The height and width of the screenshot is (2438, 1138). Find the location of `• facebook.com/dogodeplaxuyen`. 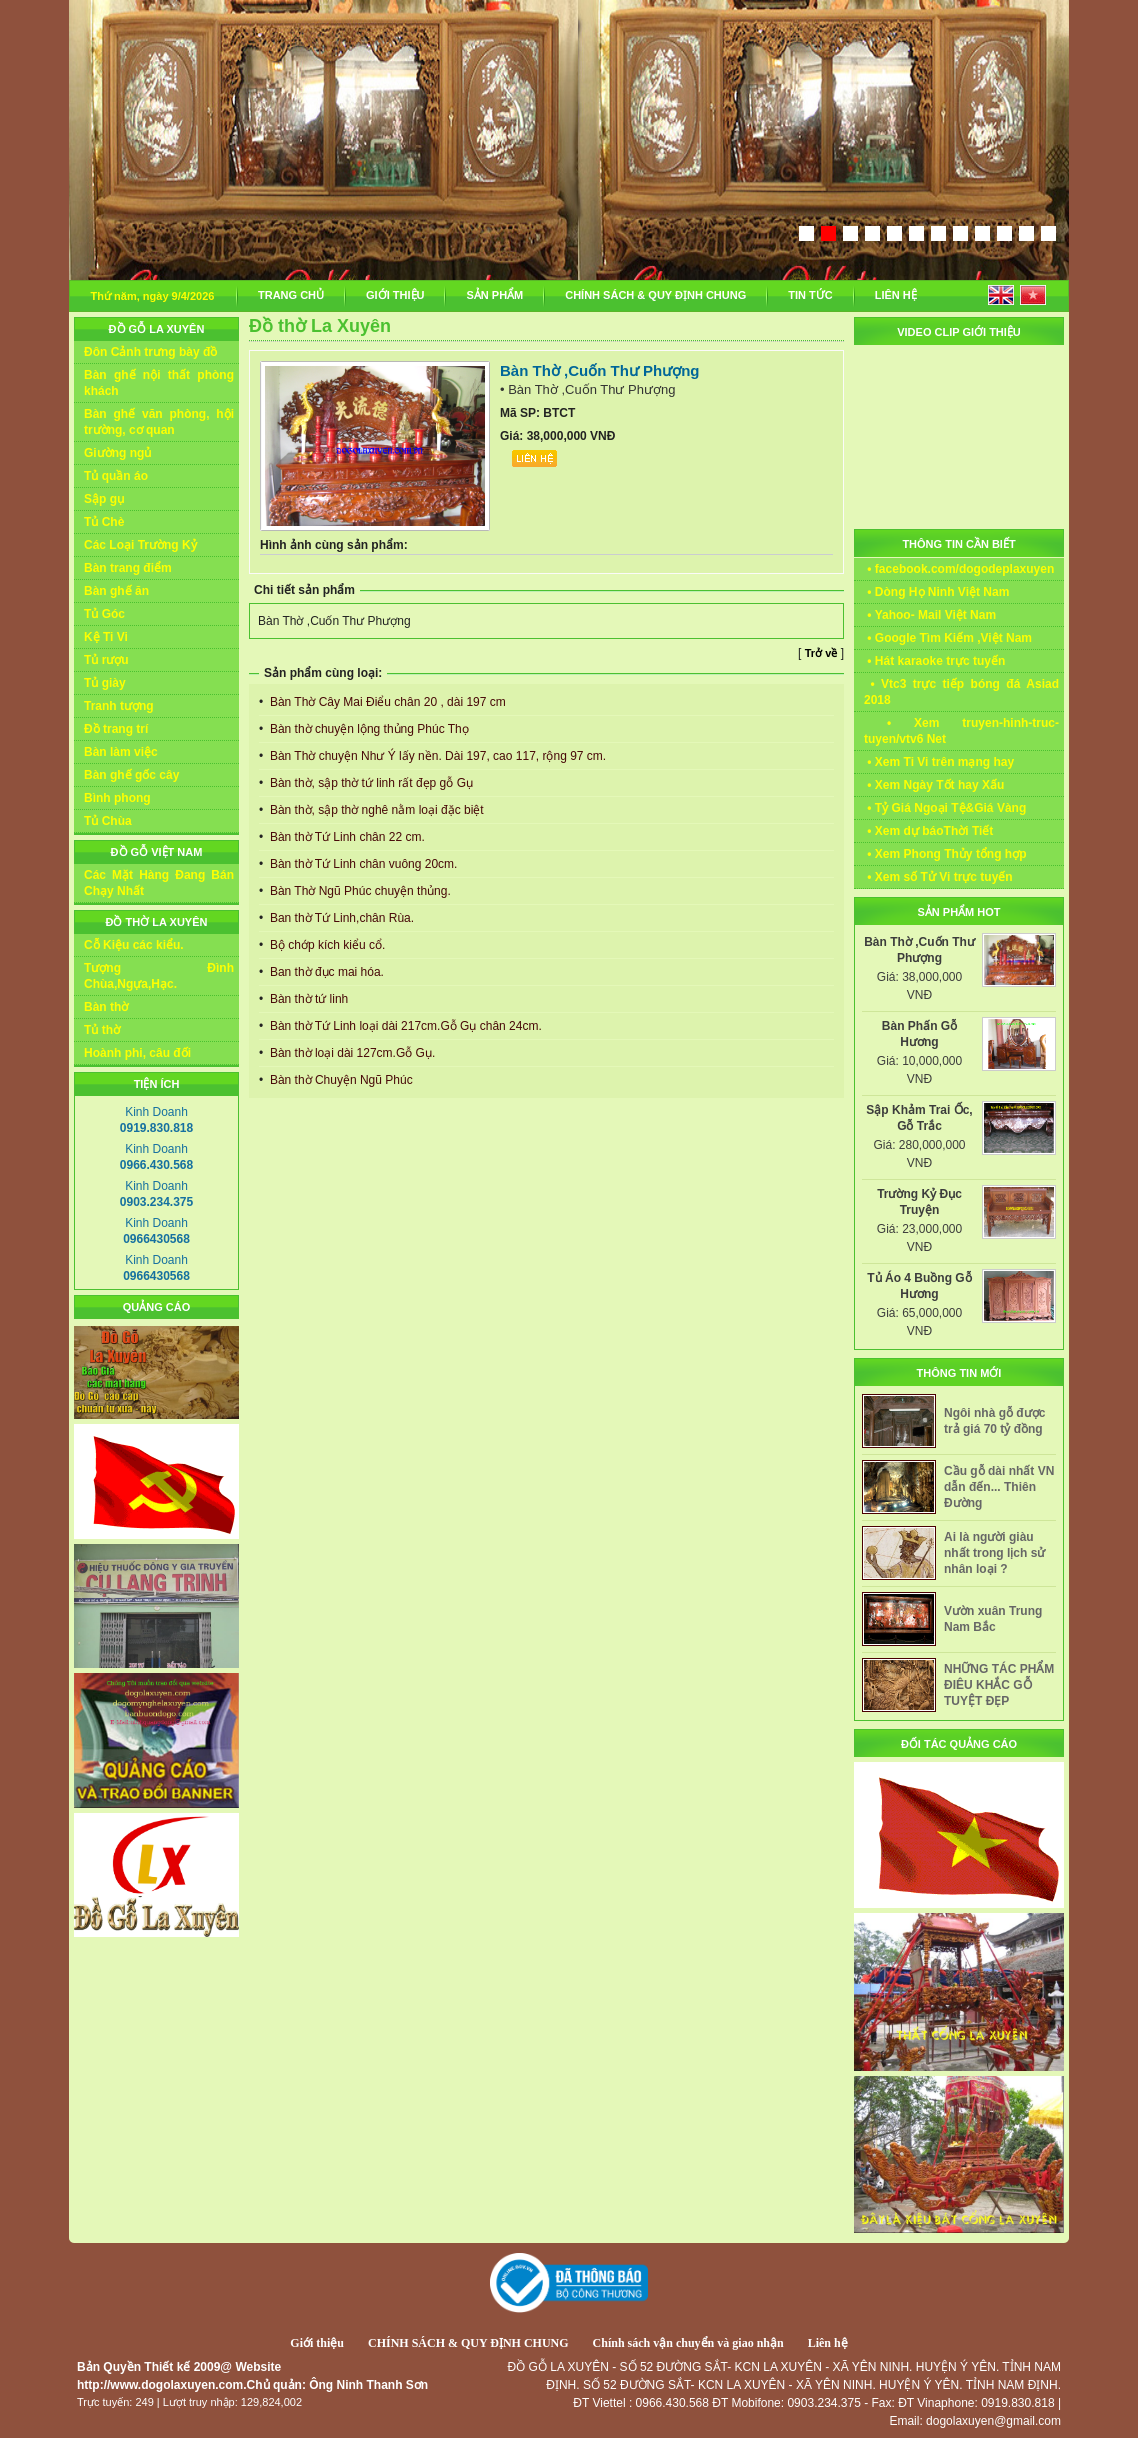

• facebook.com/dogodeplaxuyen is located at coordinates (959, 569).